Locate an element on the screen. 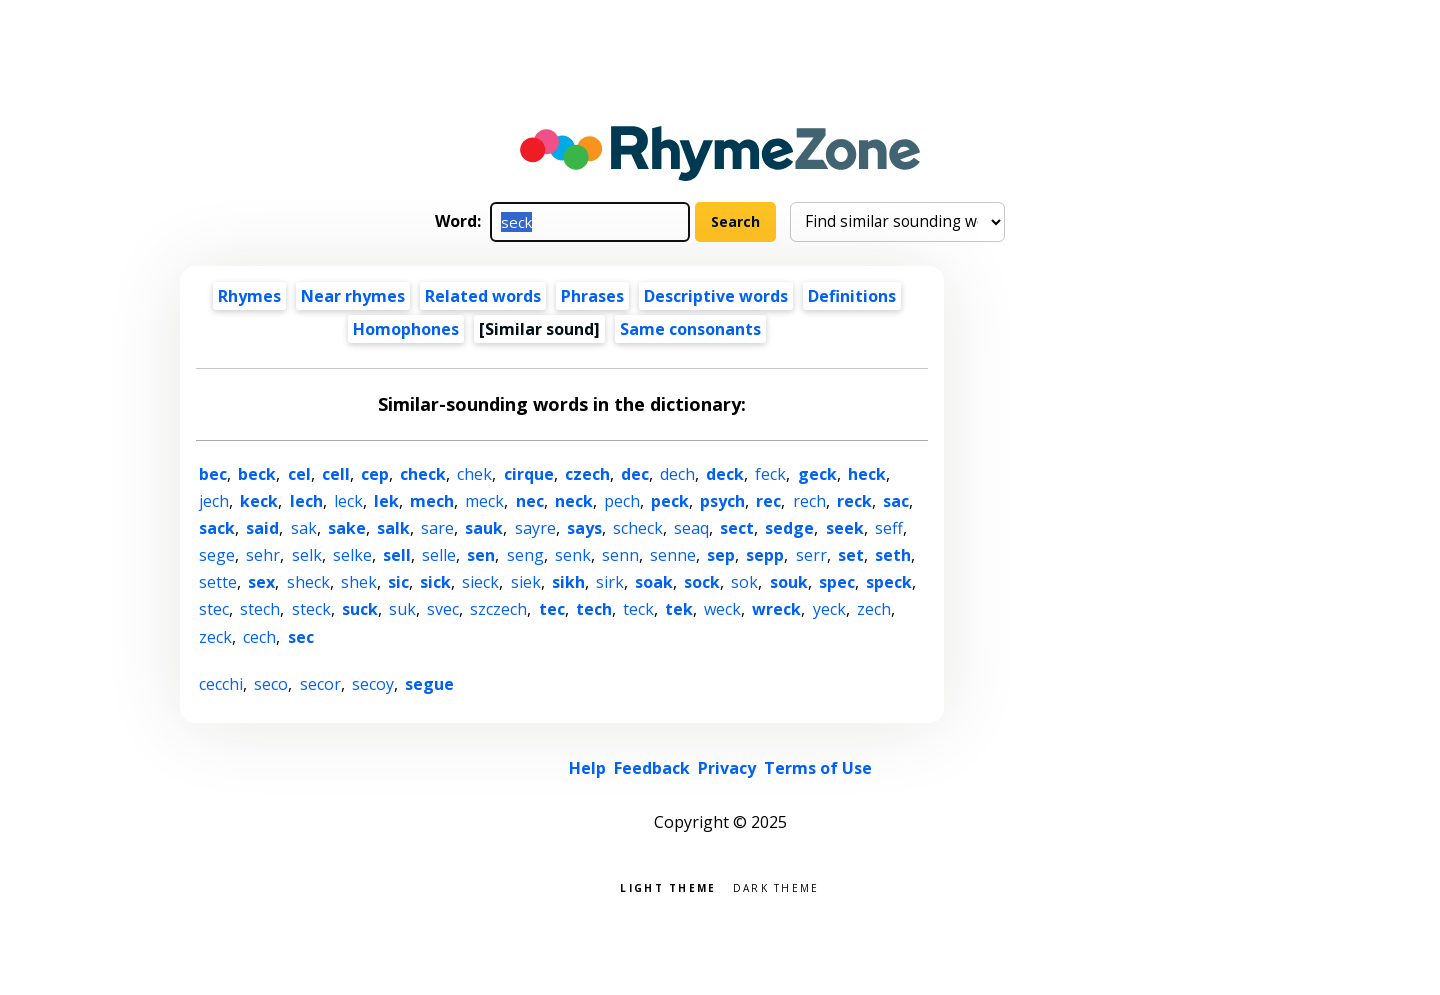 The image size is (1440, 995). Privacy is located at coordinates (727, 768).